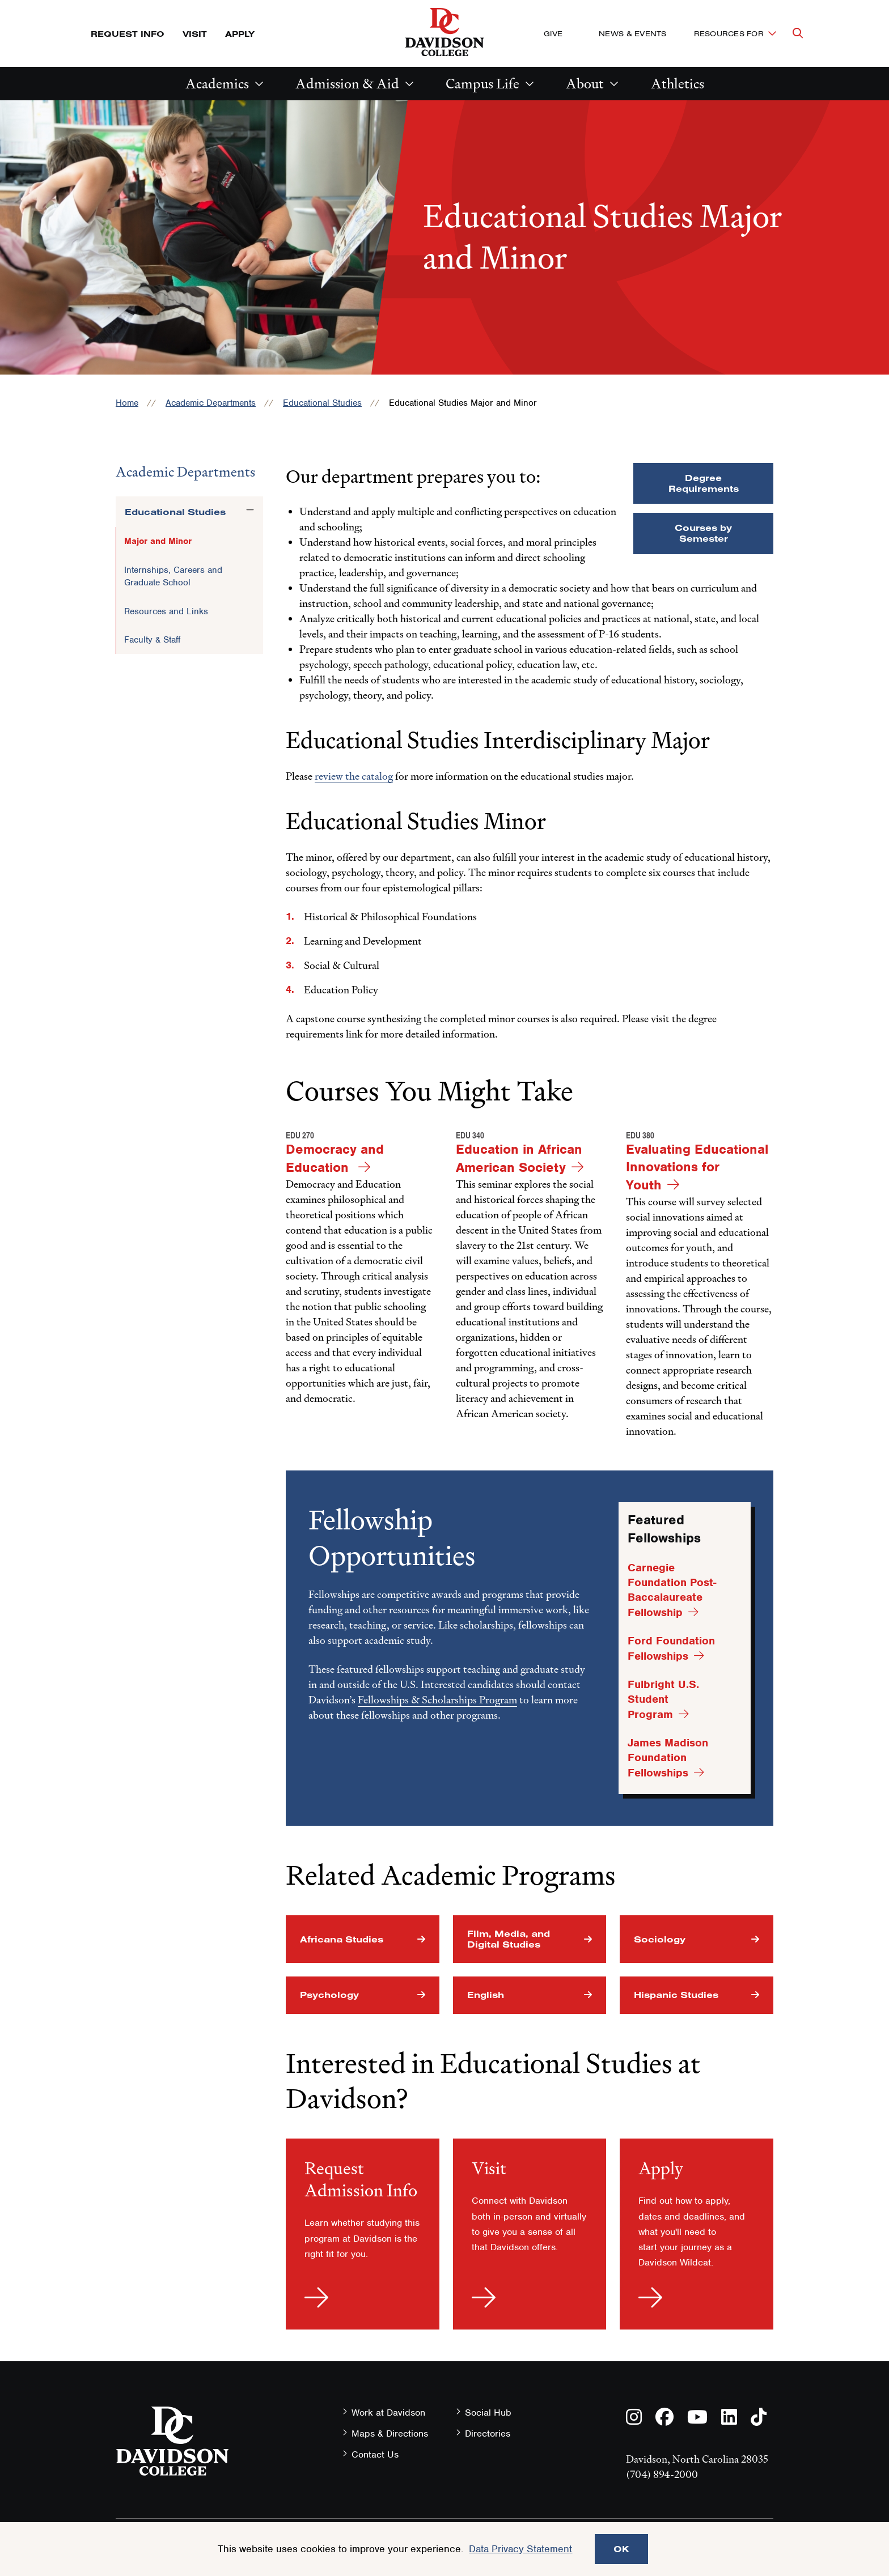 This screenshot has width=889, height=2576. What do you see at coordinates (250, 510) in the screenshot?
I see `[Toggle the Educational Studies menu]` at bounding box center [250, 510].